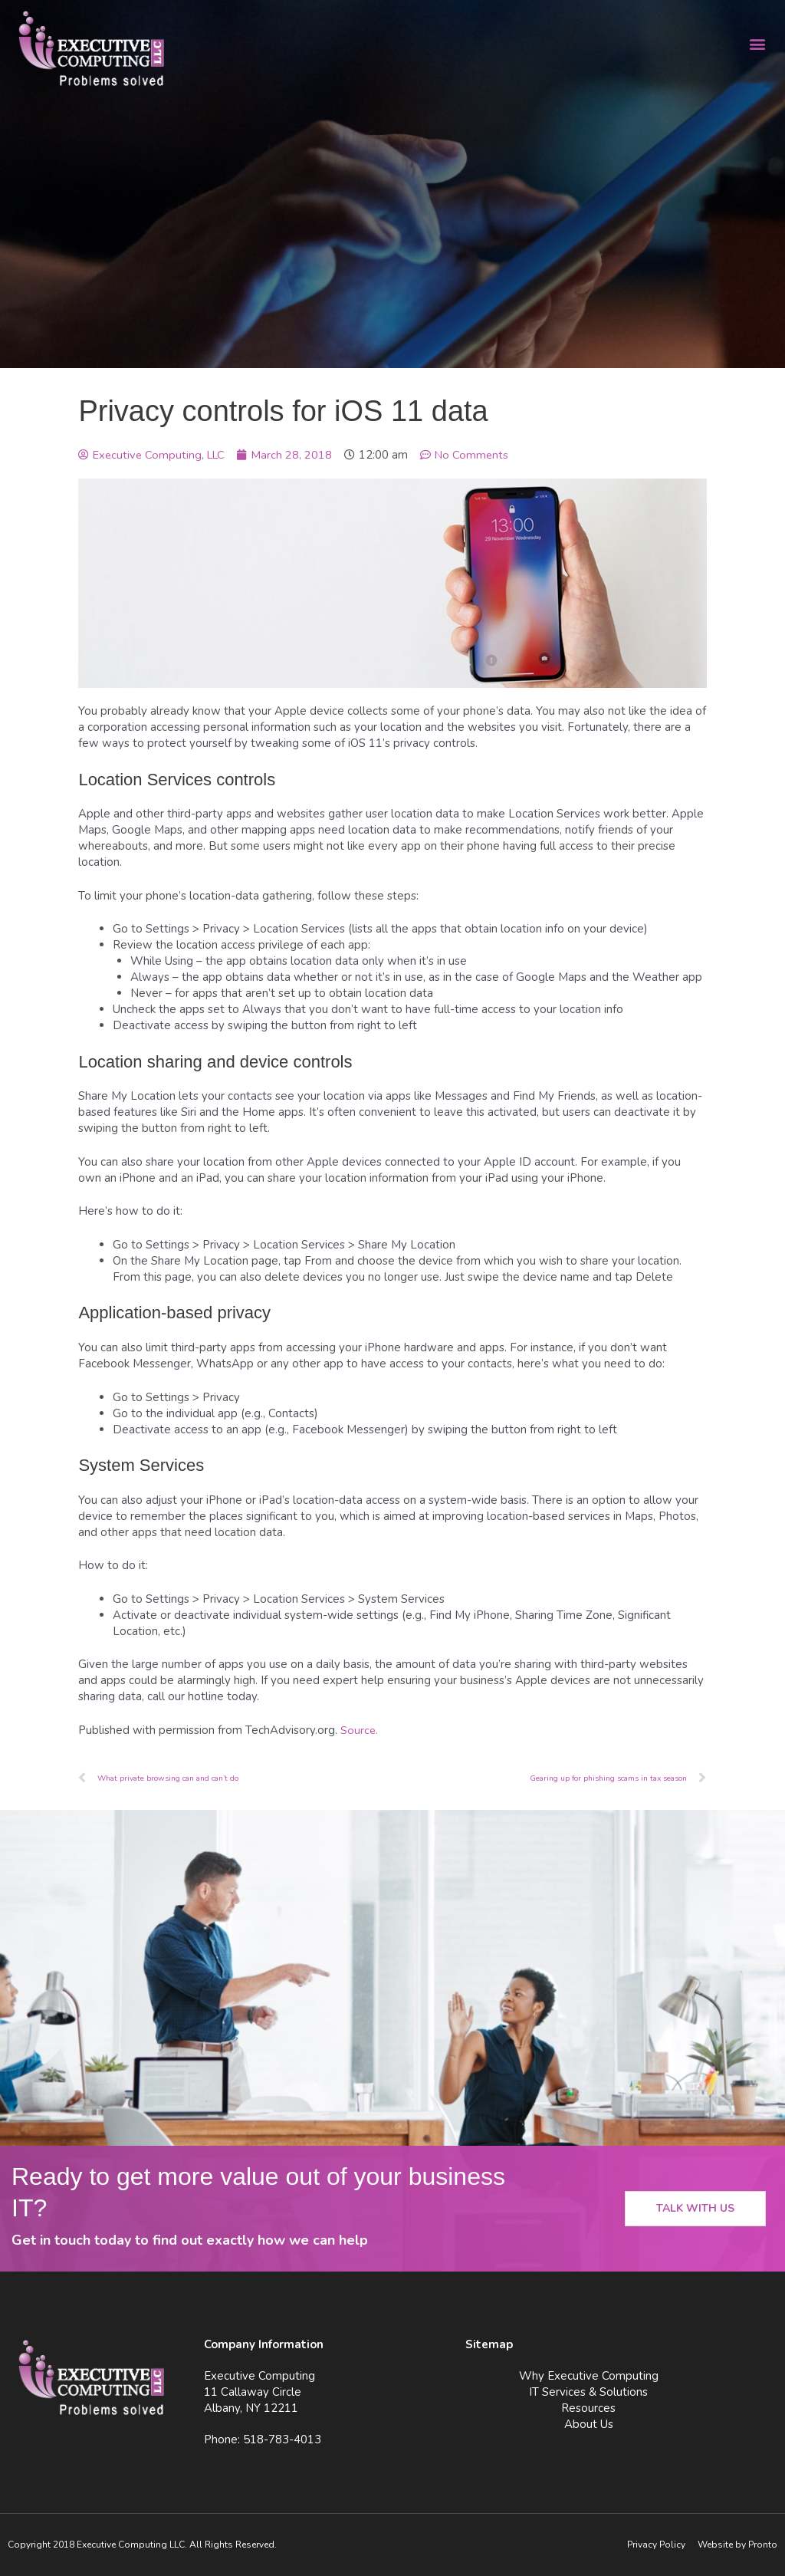 This screenshot has width=785, height=2576. What do you see at coordinates (588, 2392) in the screenshot?
I see `IT Services & Solutions` at bounding box center [588, 2392].